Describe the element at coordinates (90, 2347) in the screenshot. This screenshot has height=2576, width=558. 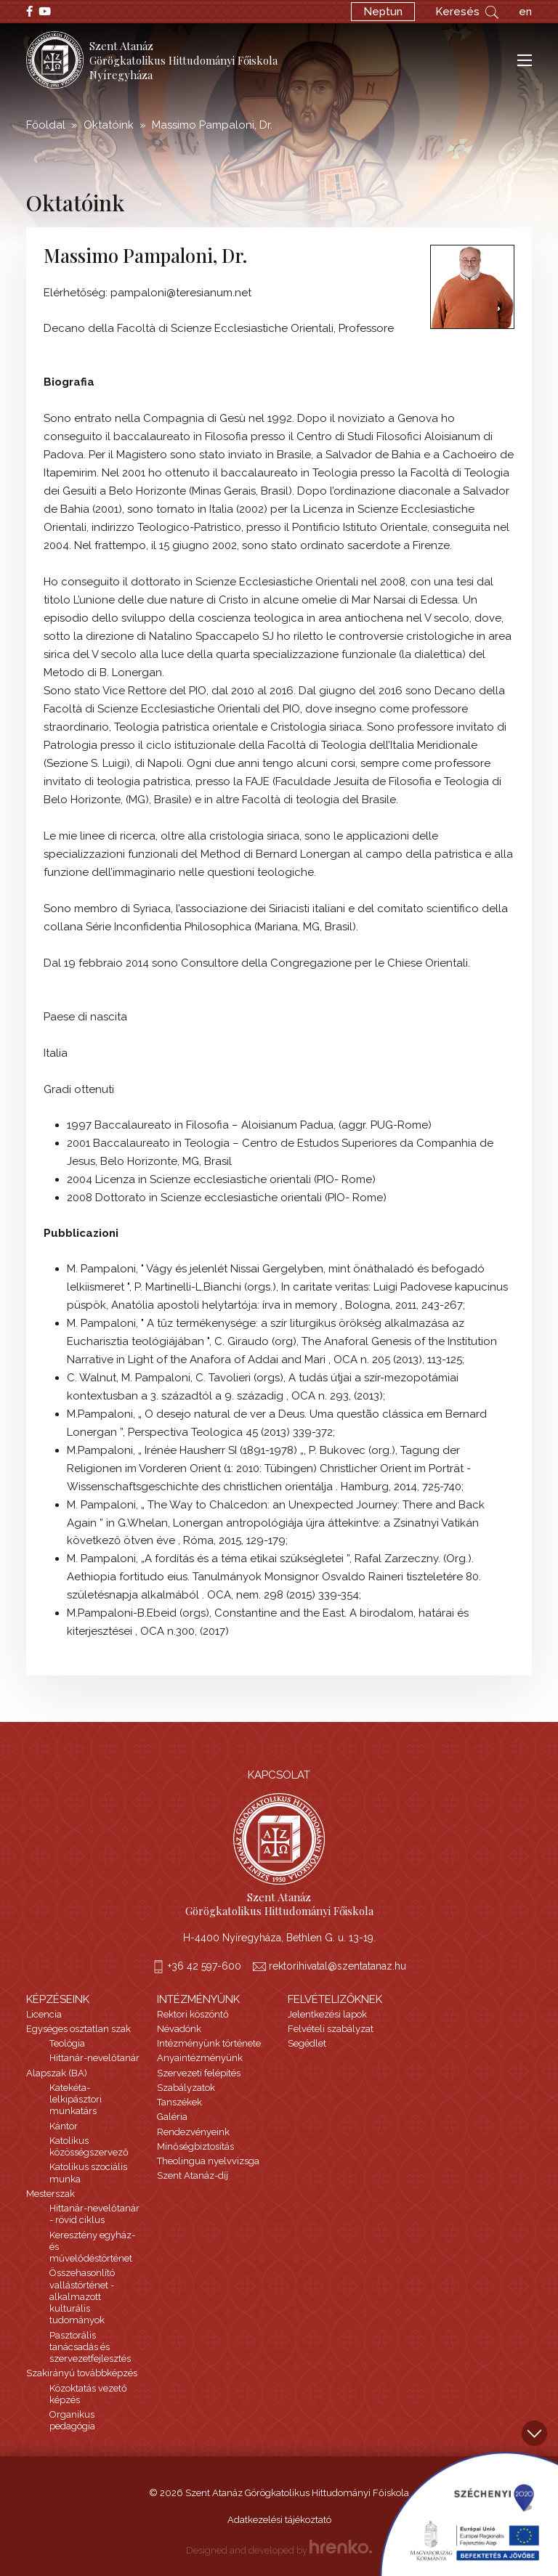
I see `Pasztorális tanácsadás és szervezetfejlesztés` at that location.